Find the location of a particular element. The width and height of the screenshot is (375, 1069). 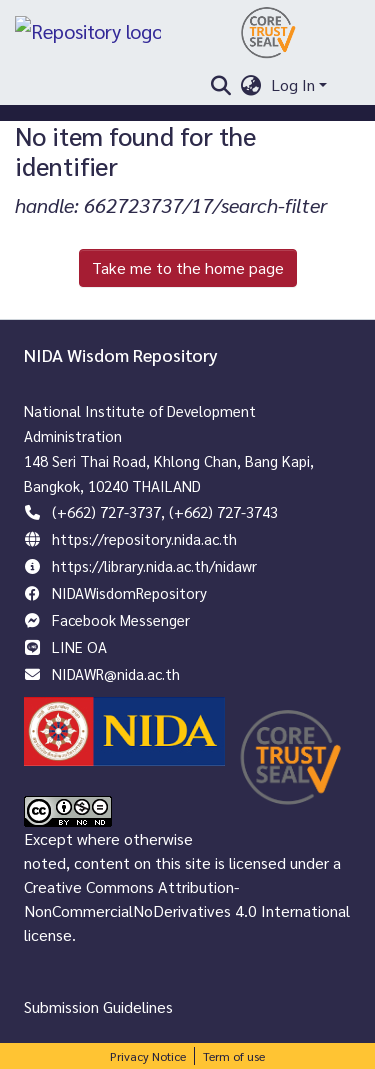

Term of use is located at coordinates (234, 1056).